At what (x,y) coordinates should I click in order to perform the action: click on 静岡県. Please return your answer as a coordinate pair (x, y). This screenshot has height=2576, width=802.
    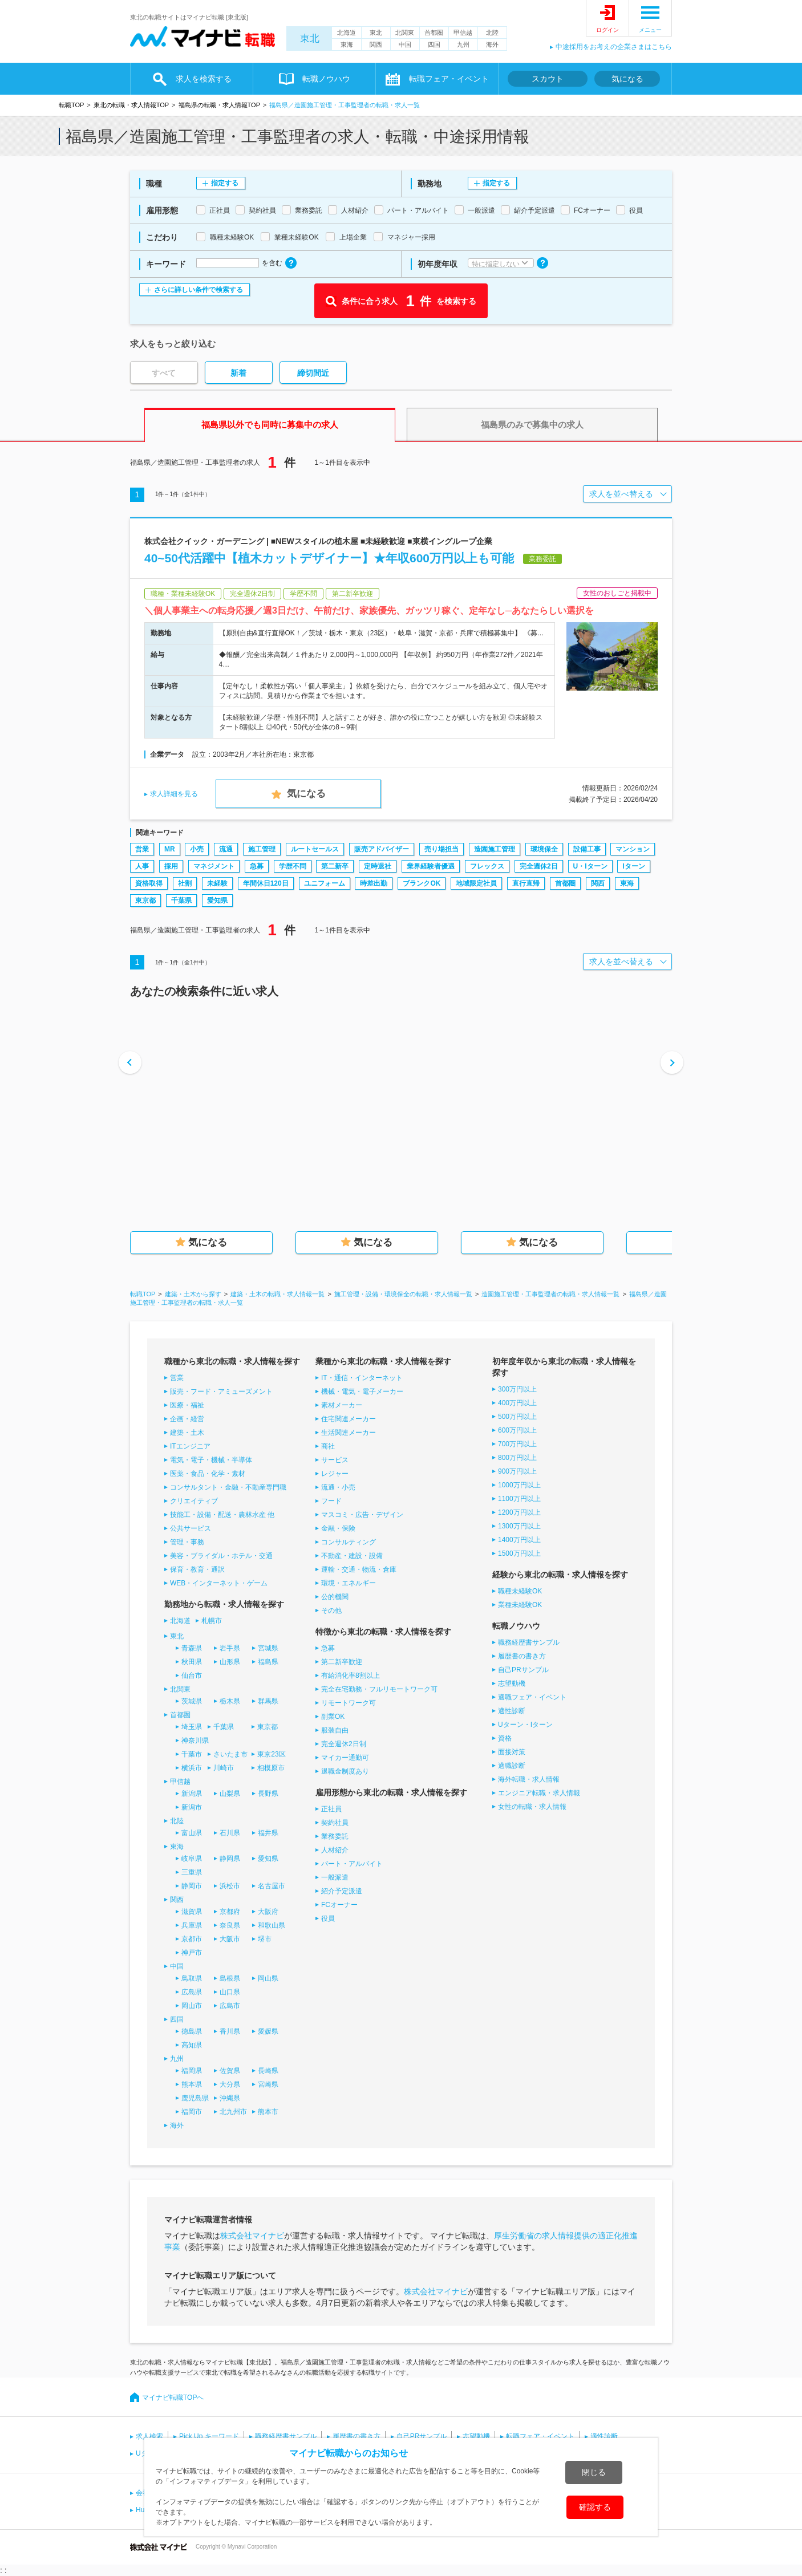
    Looking at the image, I should click on (230, 1859).